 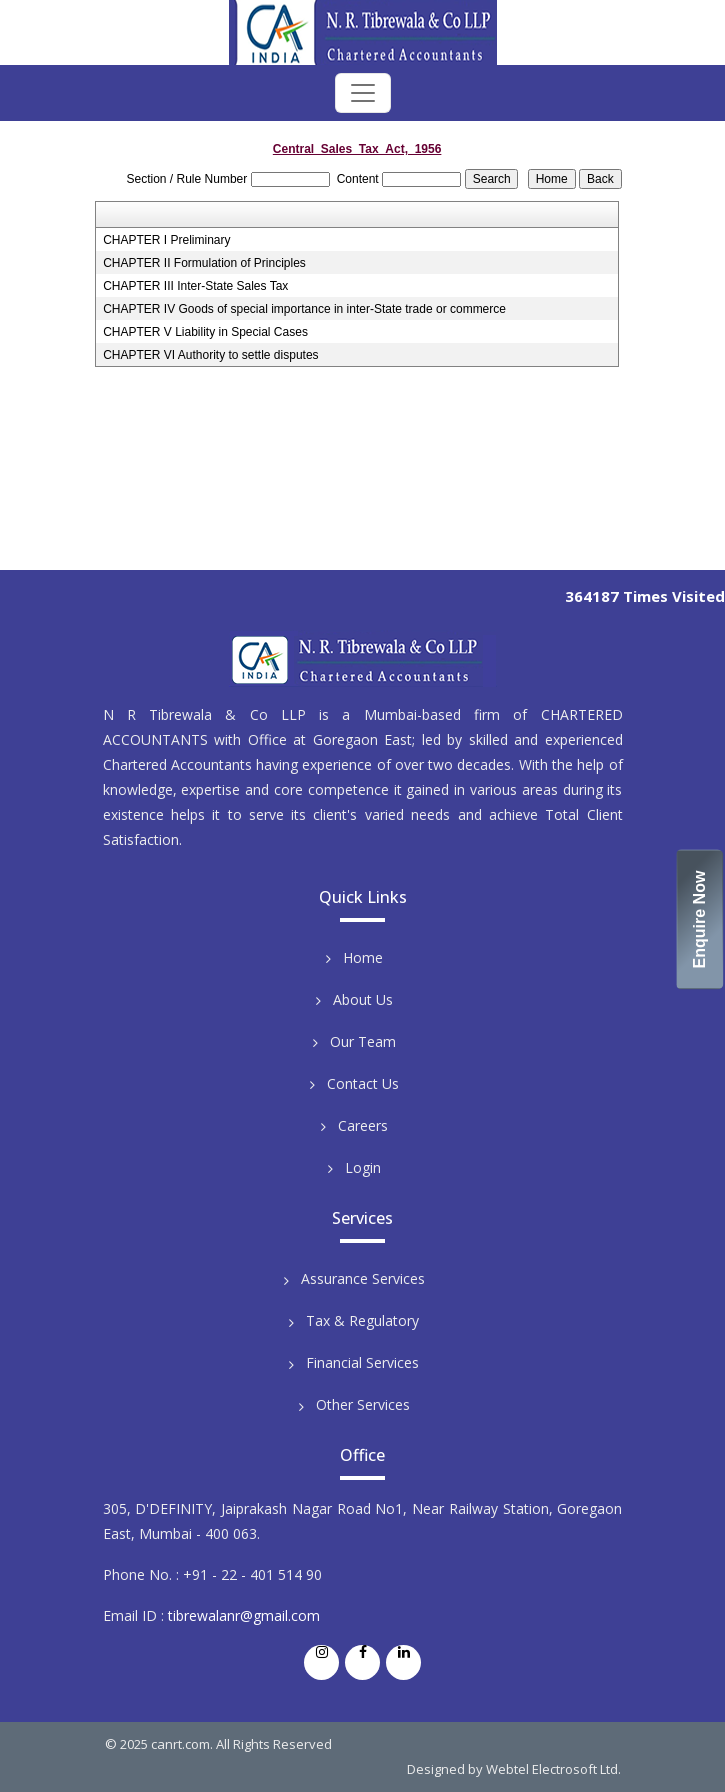 I want to click on Careers, so click(x=363, y=1125).